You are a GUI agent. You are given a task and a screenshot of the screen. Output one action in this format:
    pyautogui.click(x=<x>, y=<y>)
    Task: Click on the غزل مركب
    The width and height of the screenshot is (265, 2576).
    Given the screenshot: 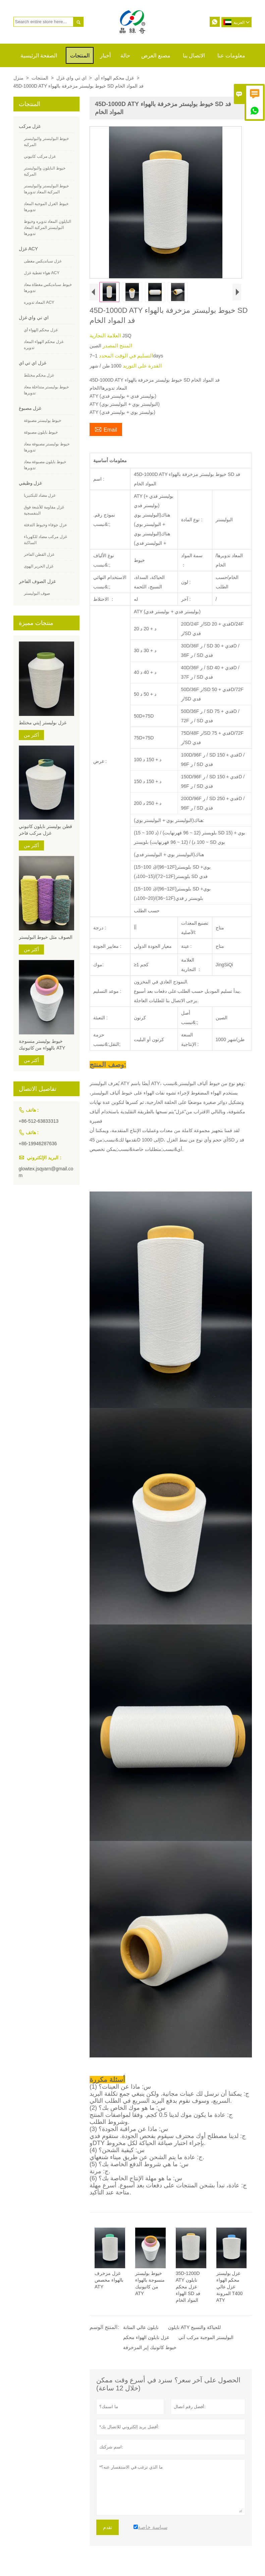 What is the action you would take?
    pyautogui.click(x=30, y=126)
    